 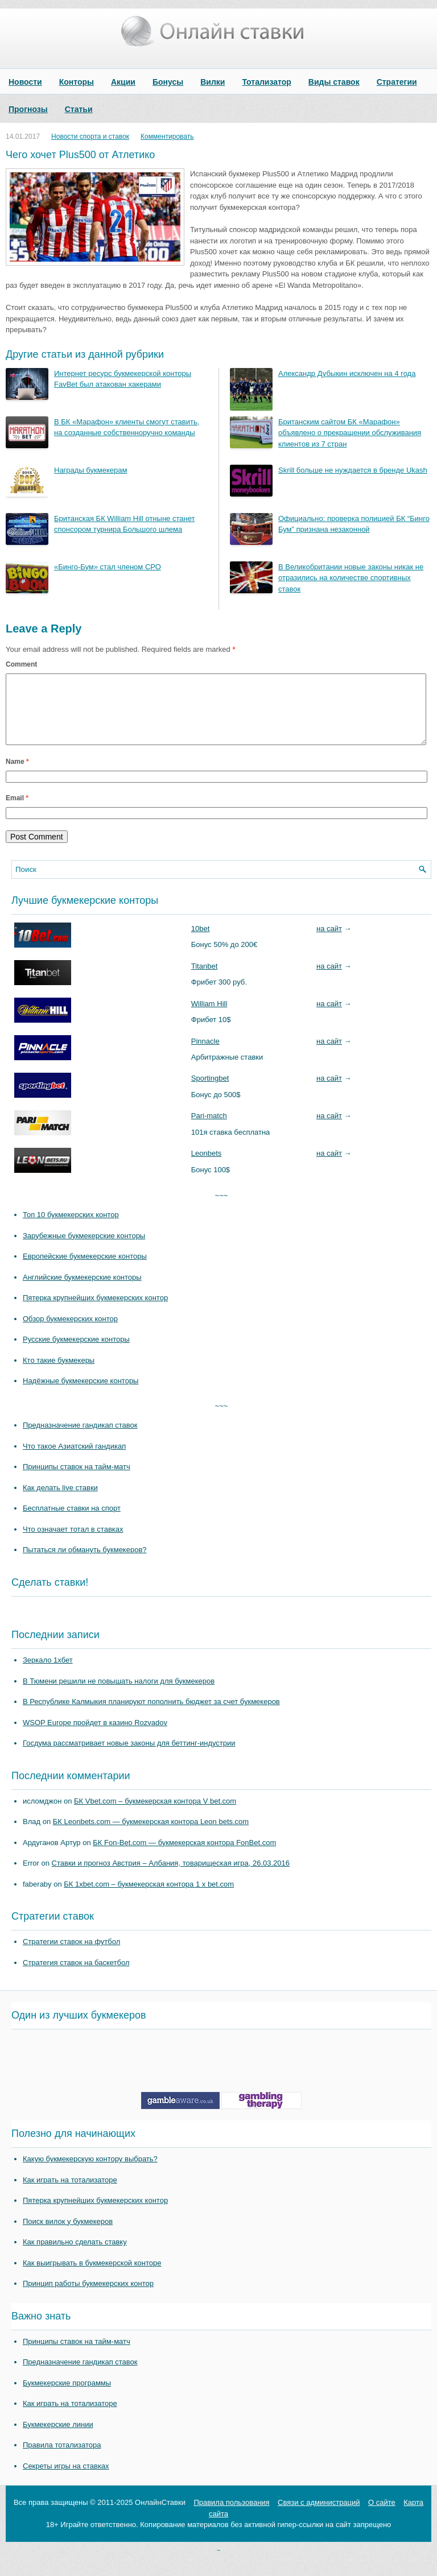 I want to click on Как играть на тотализаторе, so click(x=70, y=2193).